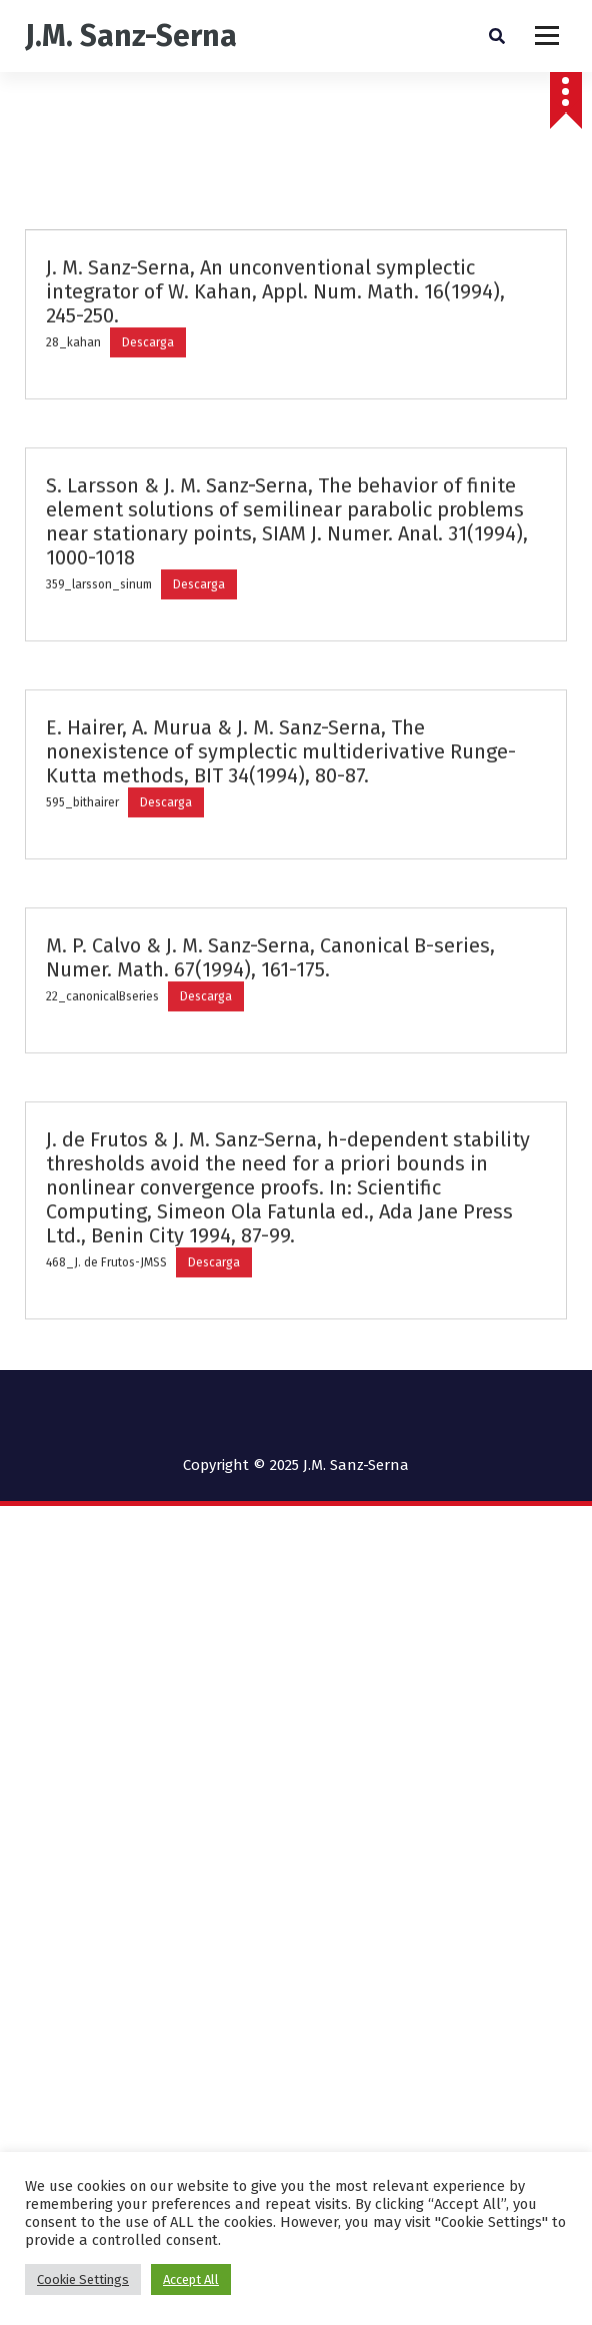 The height and width of the screenshot is (2325, 592). Describe the element at coordinates (148, 417) in the screenshot. I see `Descarga` at that location.